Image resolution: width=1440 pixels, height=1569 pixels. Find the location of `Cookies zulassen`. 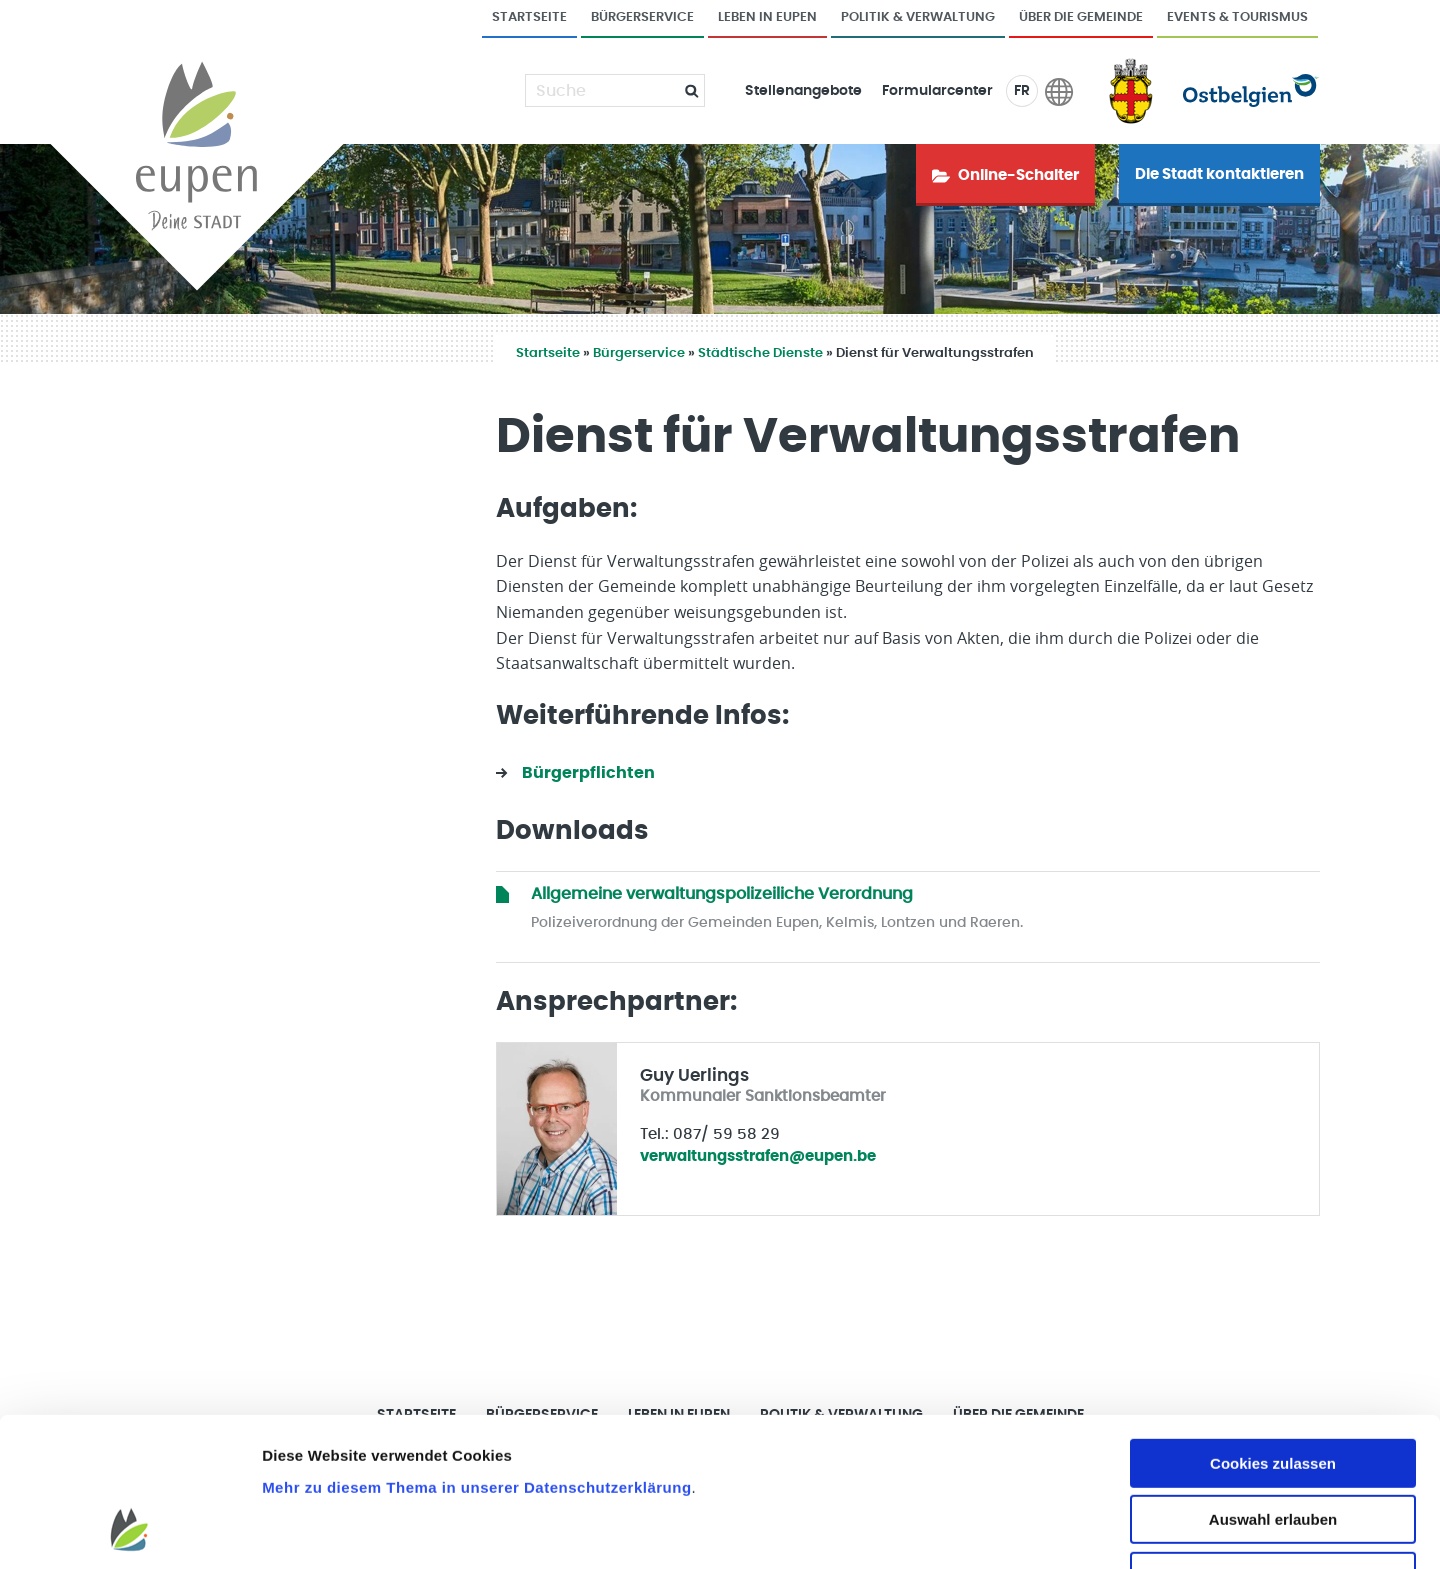

Cookies zulassen is located at coordinates (1273, 1329).